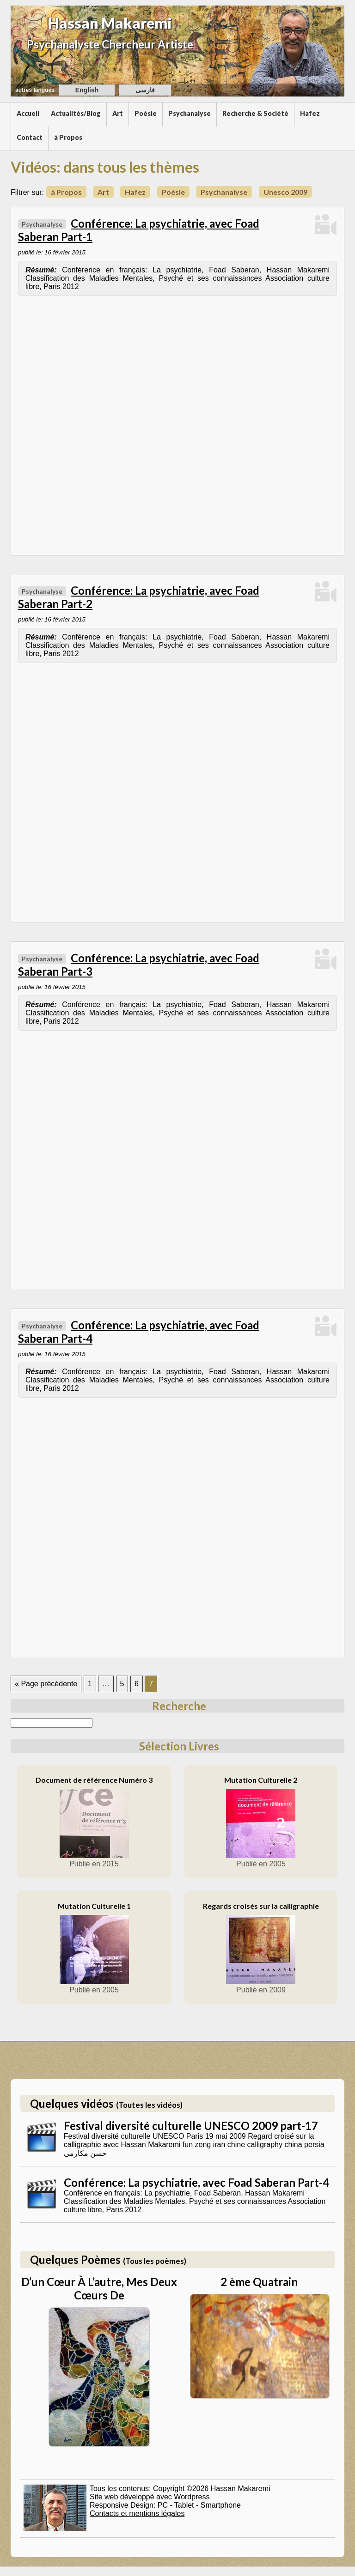  What do you see at coordinates (191, 2497) in the screenshot?
I see `Wordpress` at bounding box center [191, 2497].